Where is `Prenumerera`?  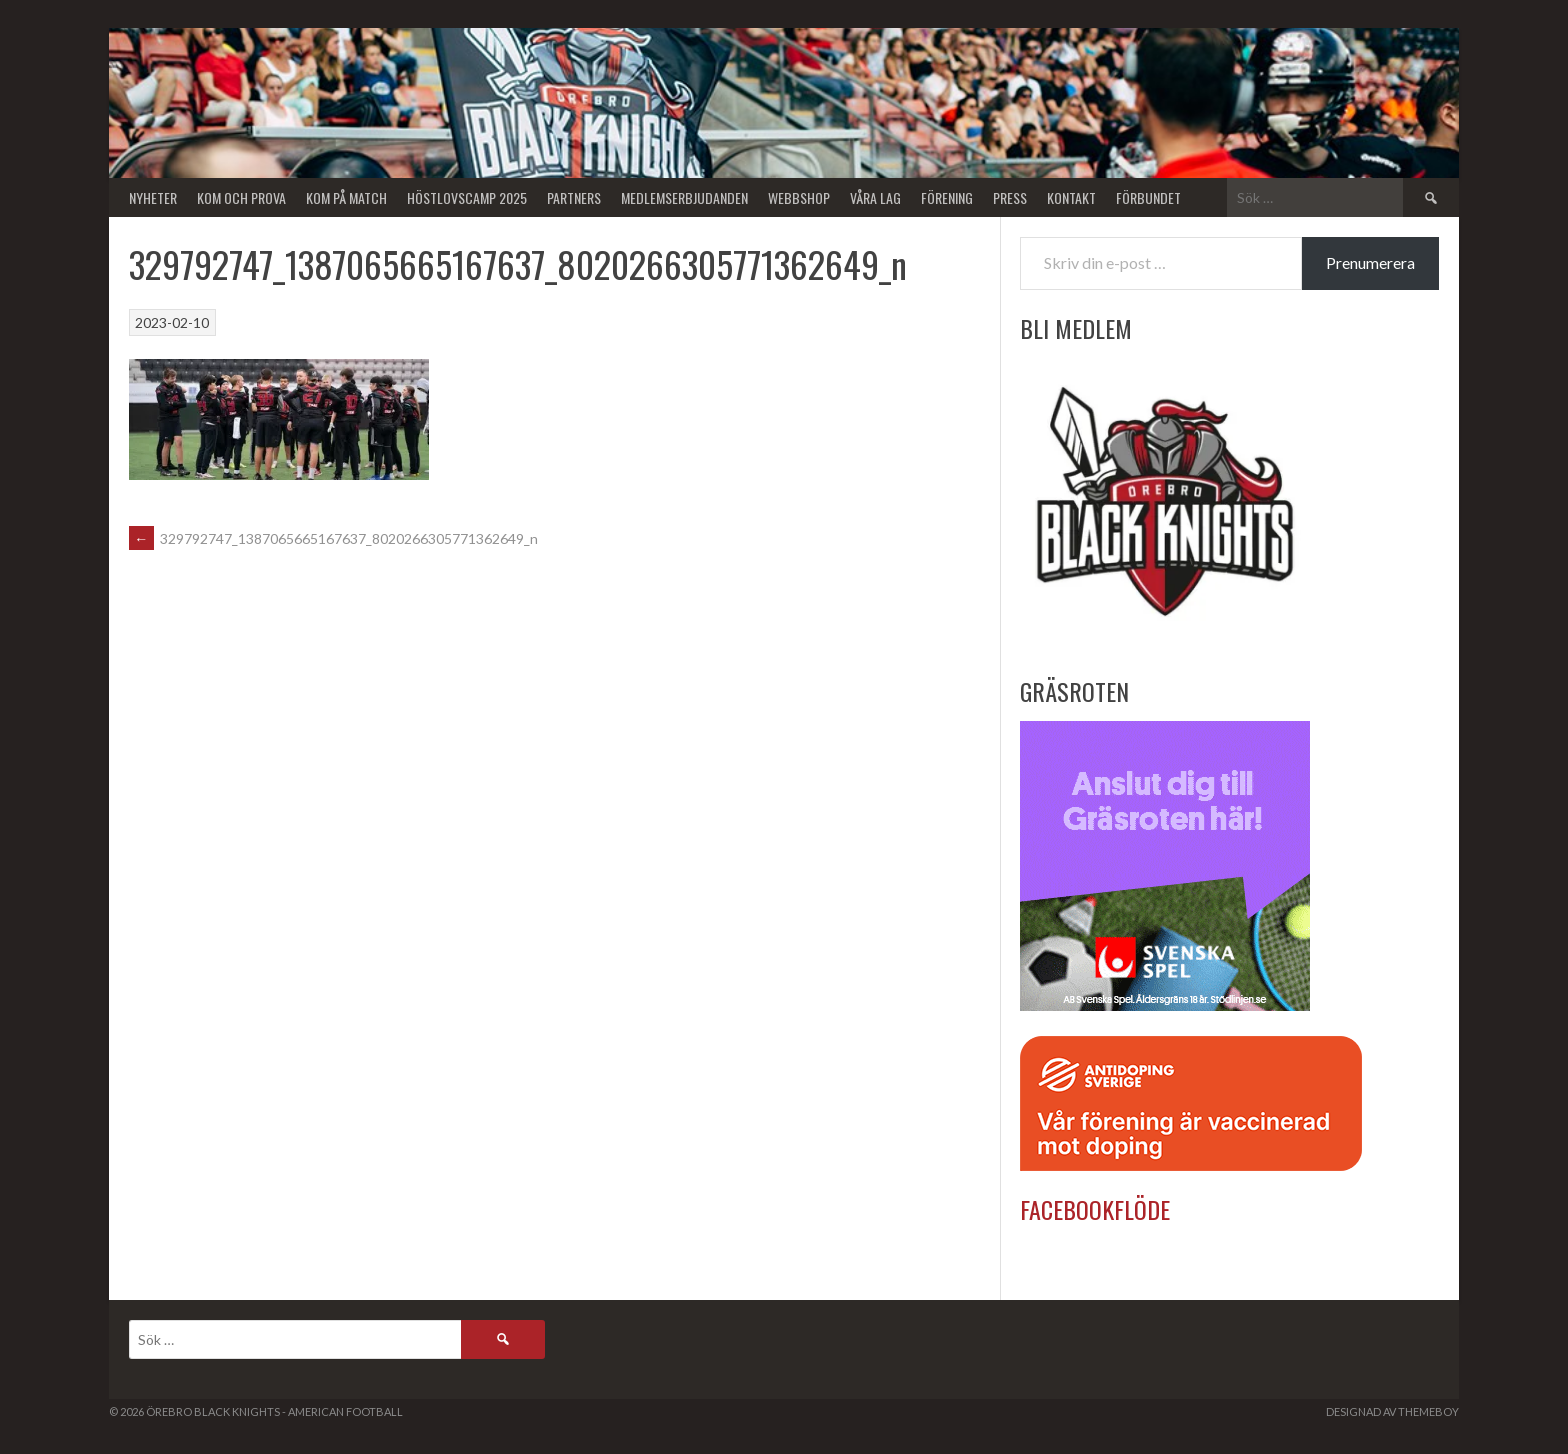 Prenumerera is located at coordinates (1370, 262).